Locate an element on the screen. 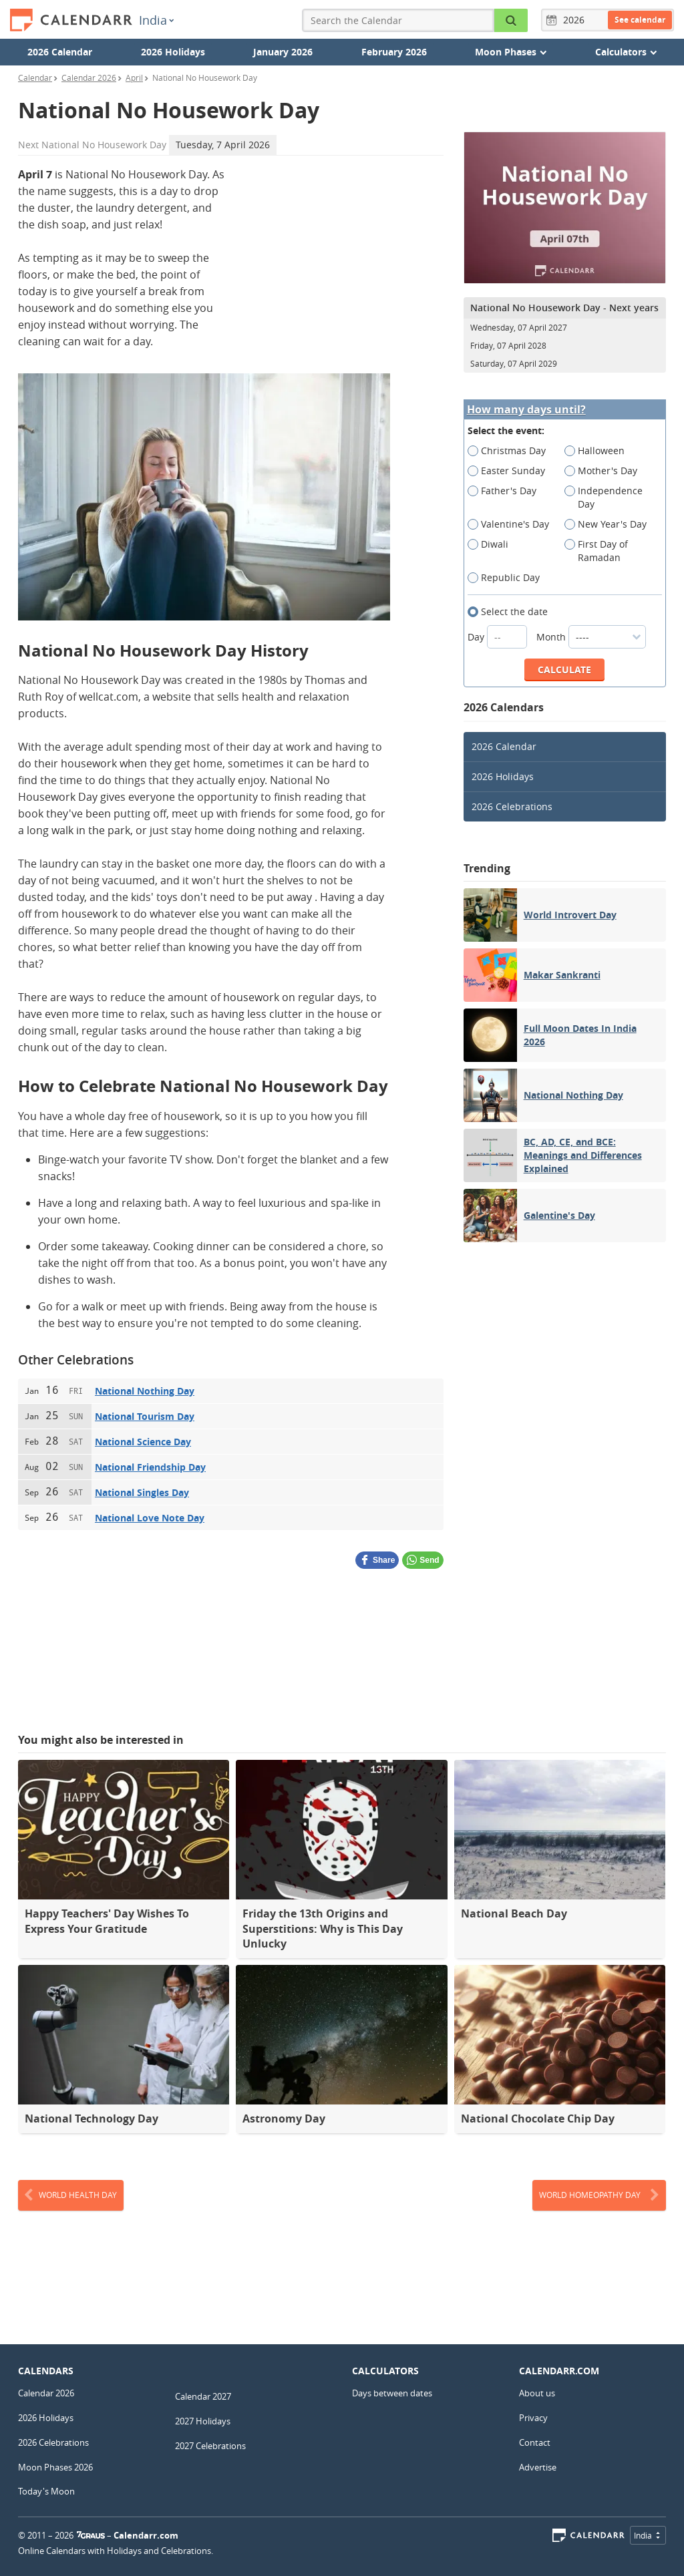 This screenshot has width=684, height=2576. Halloween is located at coordinates (598, 450).